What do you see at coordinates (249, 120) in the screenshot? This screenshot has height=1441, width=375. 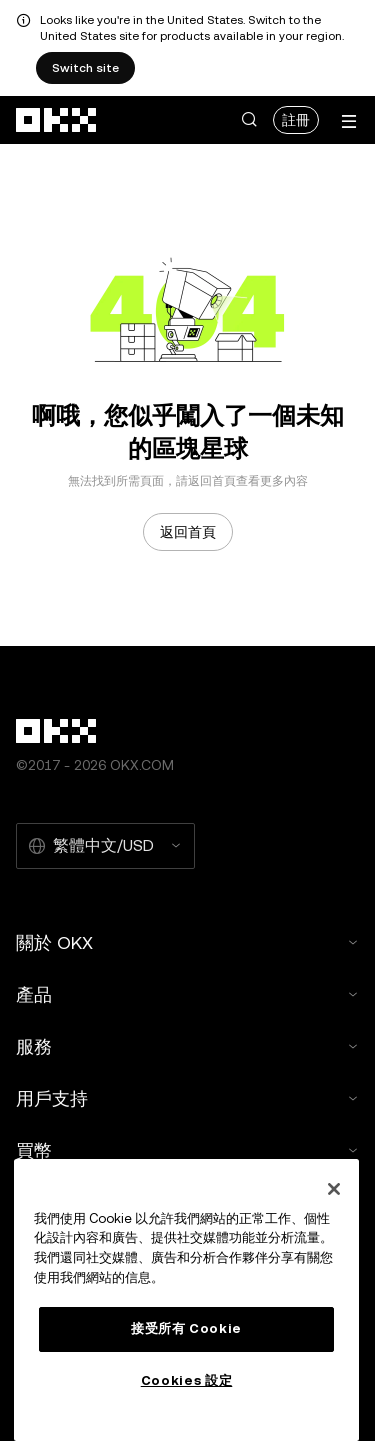 I see `[button]` at bounding box center [249, 120].